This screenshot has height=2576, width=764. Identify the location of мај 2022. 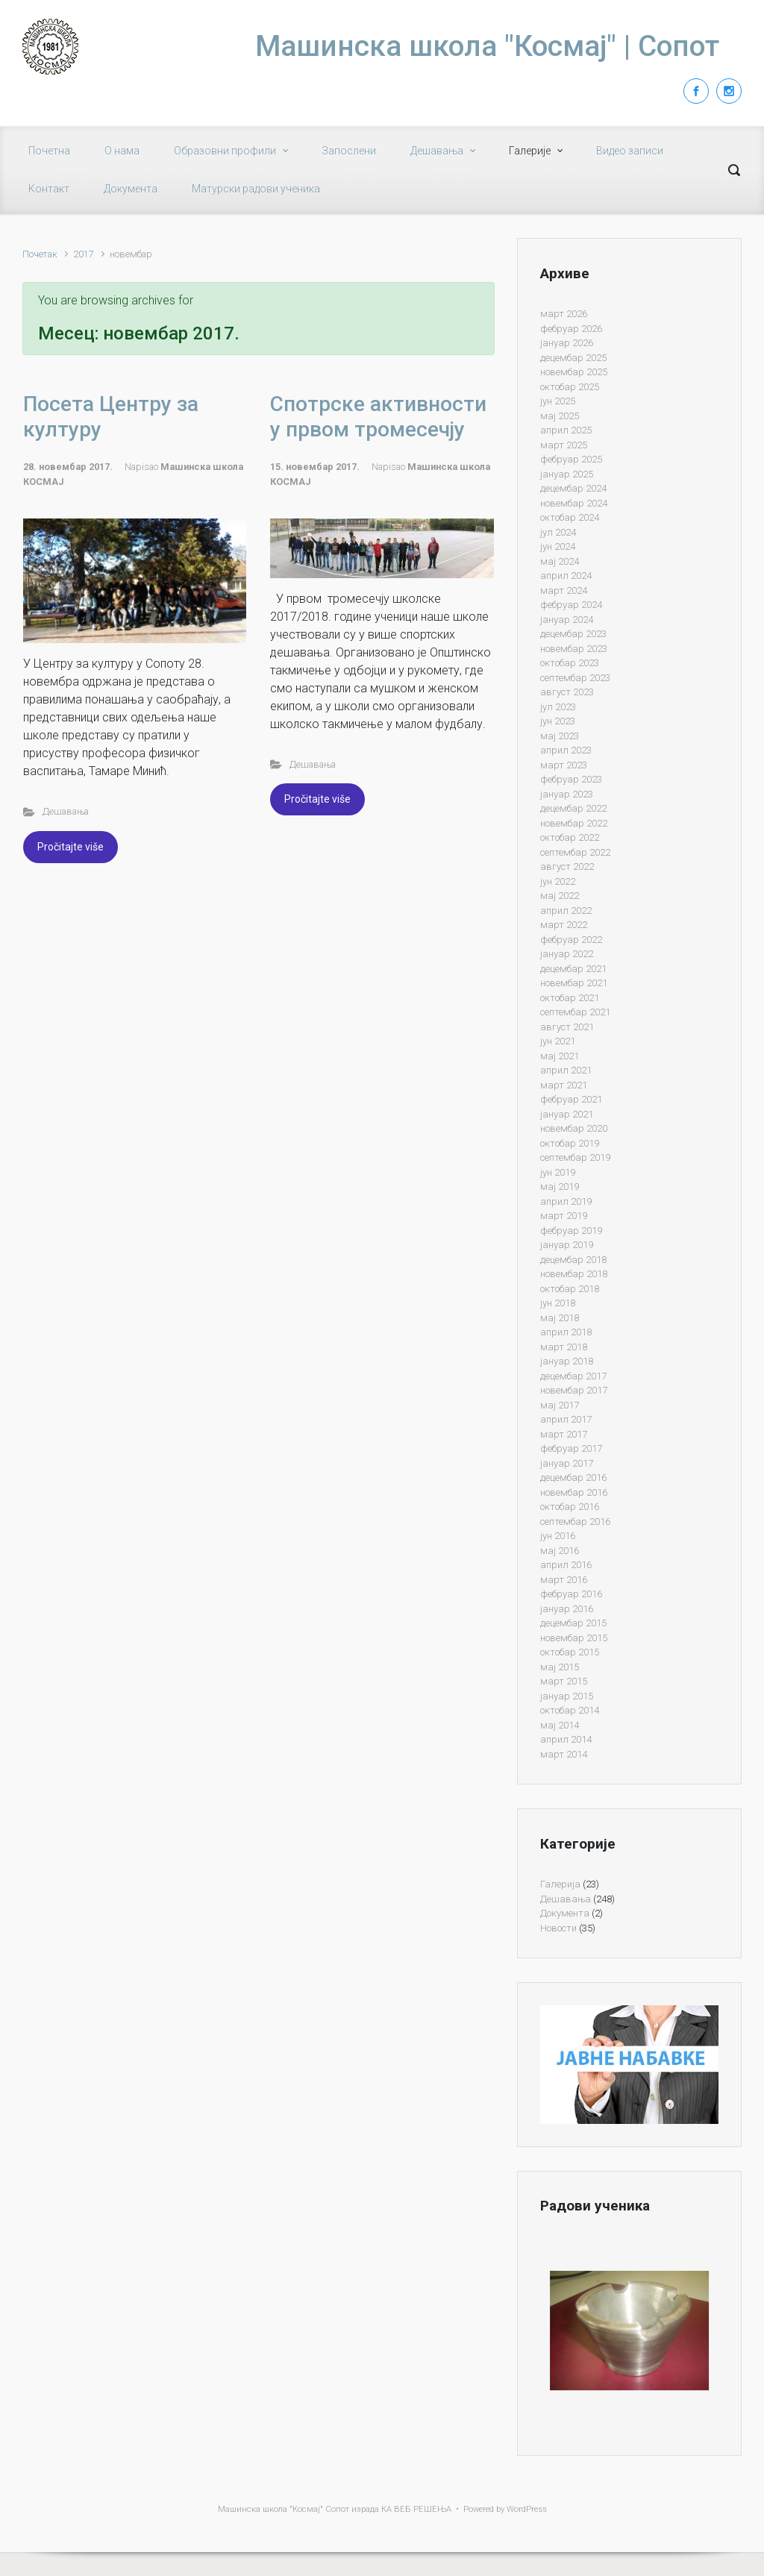
(559, 895).